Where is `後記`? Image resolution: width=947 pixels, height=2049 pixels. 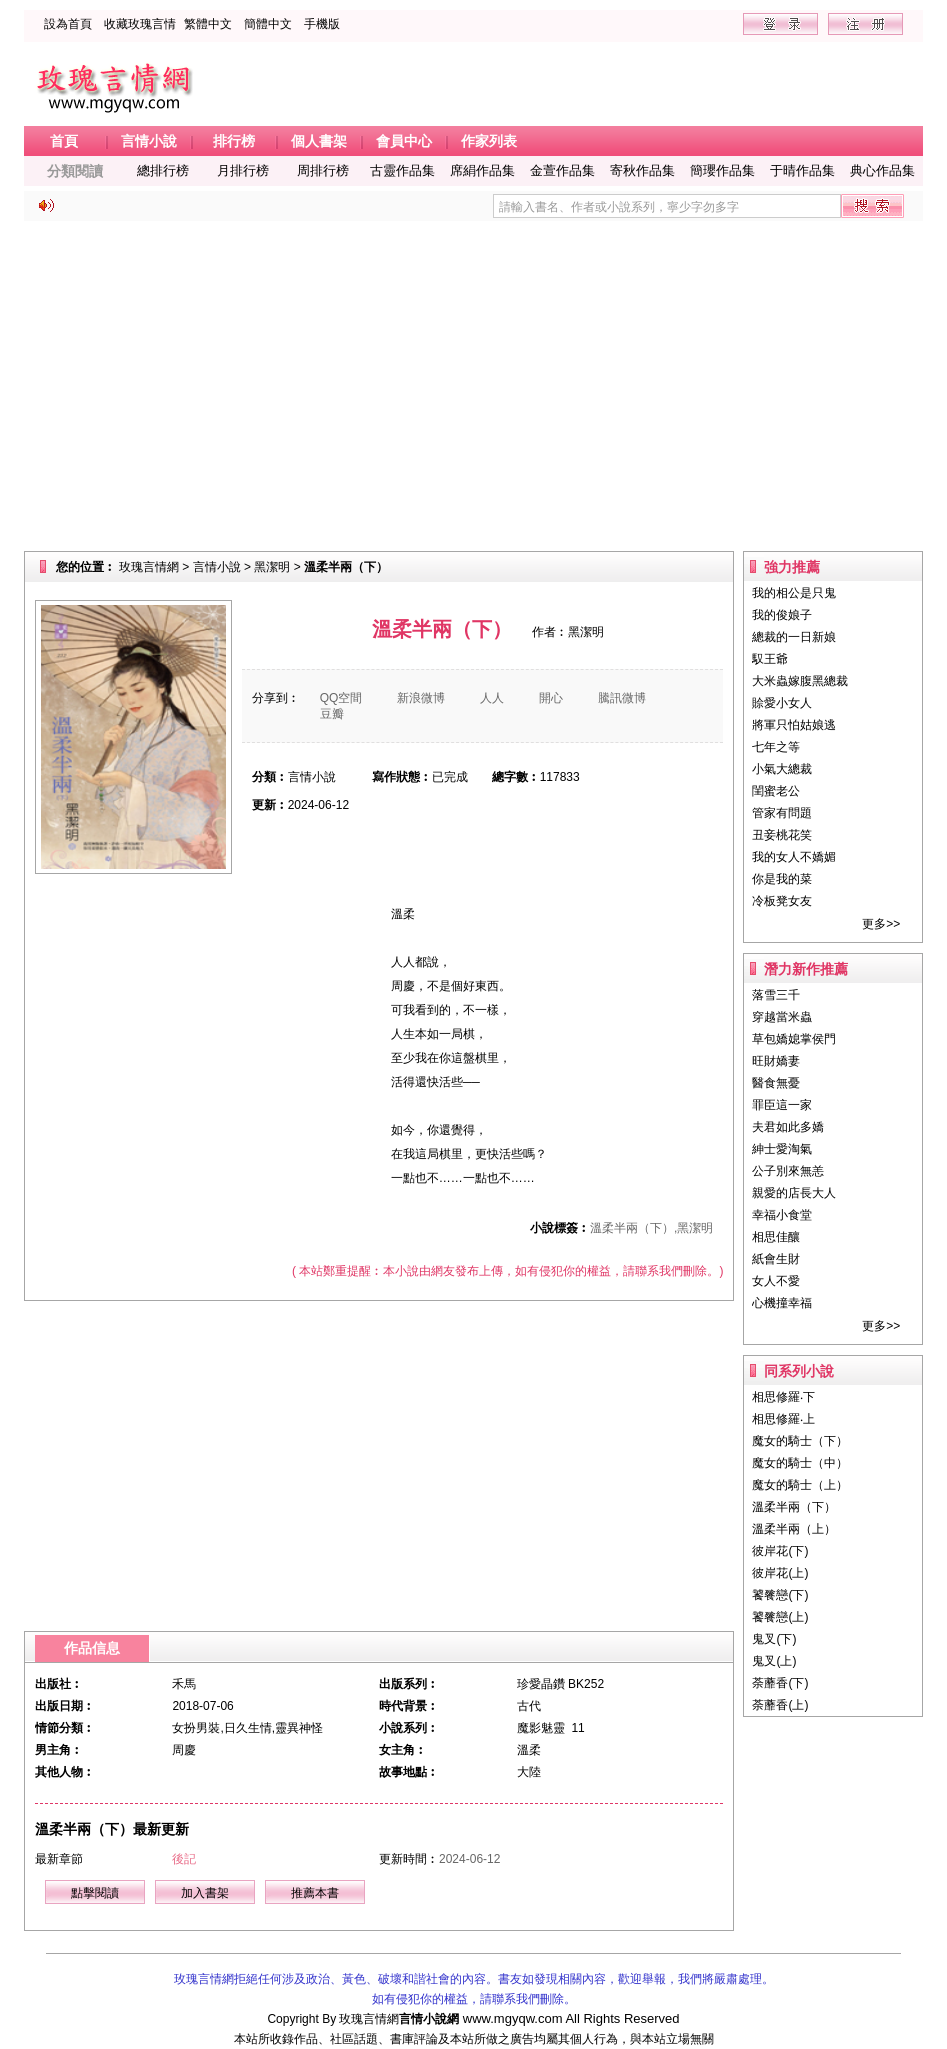
後記 is located at coordinates (184, 1859).